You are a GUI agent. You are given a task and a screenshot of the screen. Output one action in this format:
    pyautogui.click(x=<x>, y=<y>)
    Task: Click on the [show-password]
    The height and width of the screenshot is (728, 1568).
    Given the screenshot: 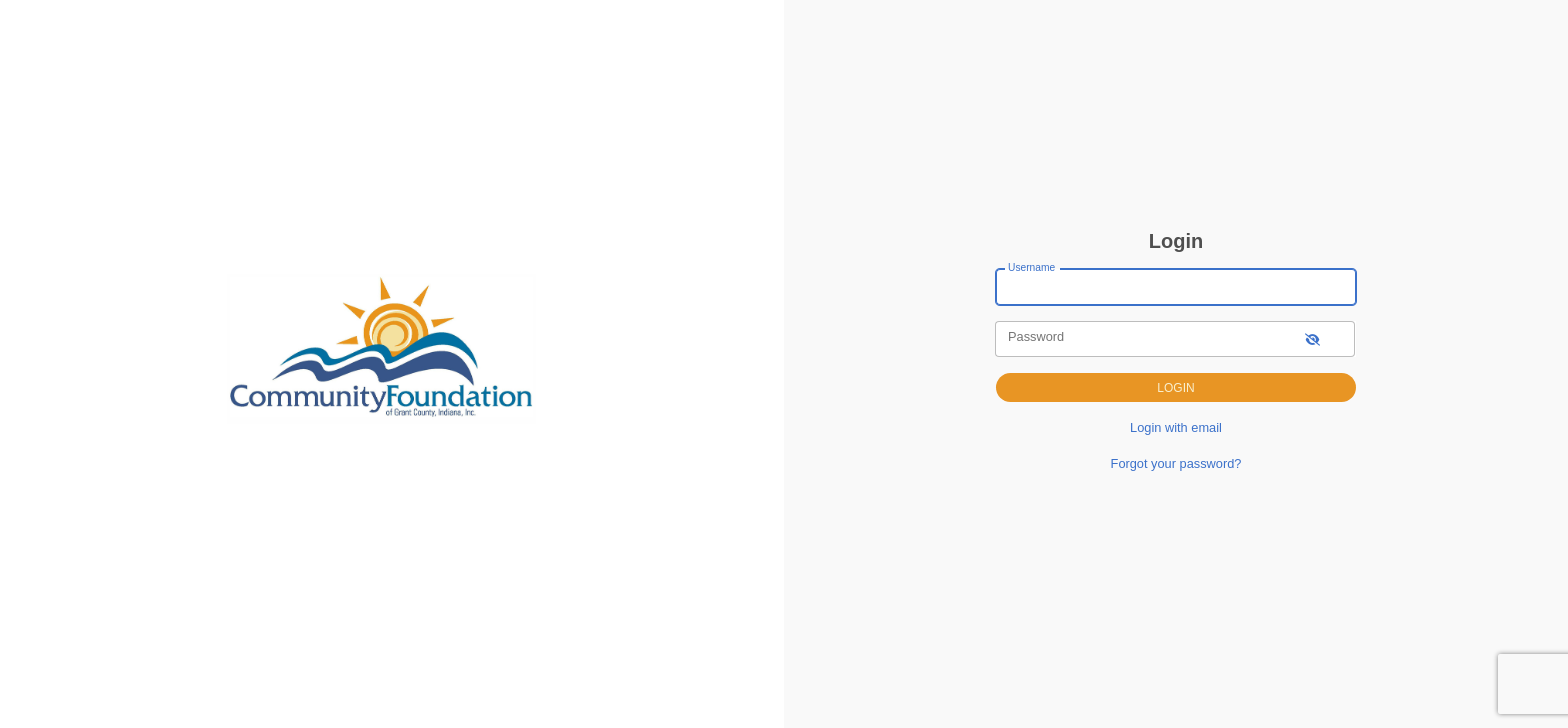 What is the action you would take?
    pyautogui.click(x=1312, y=338)
    